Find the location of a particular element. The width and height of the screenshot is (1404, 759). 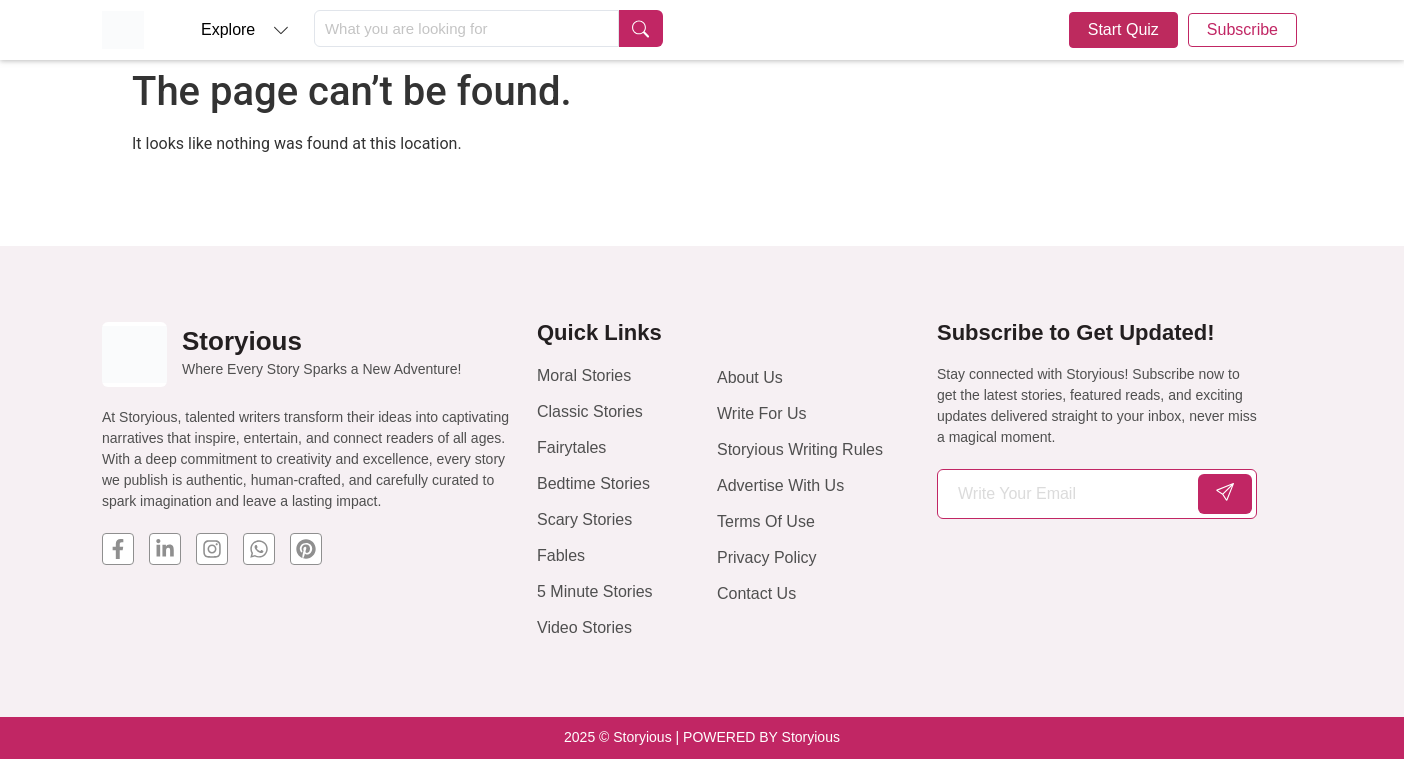

[Search submit] is located at coordinates (641, 28).